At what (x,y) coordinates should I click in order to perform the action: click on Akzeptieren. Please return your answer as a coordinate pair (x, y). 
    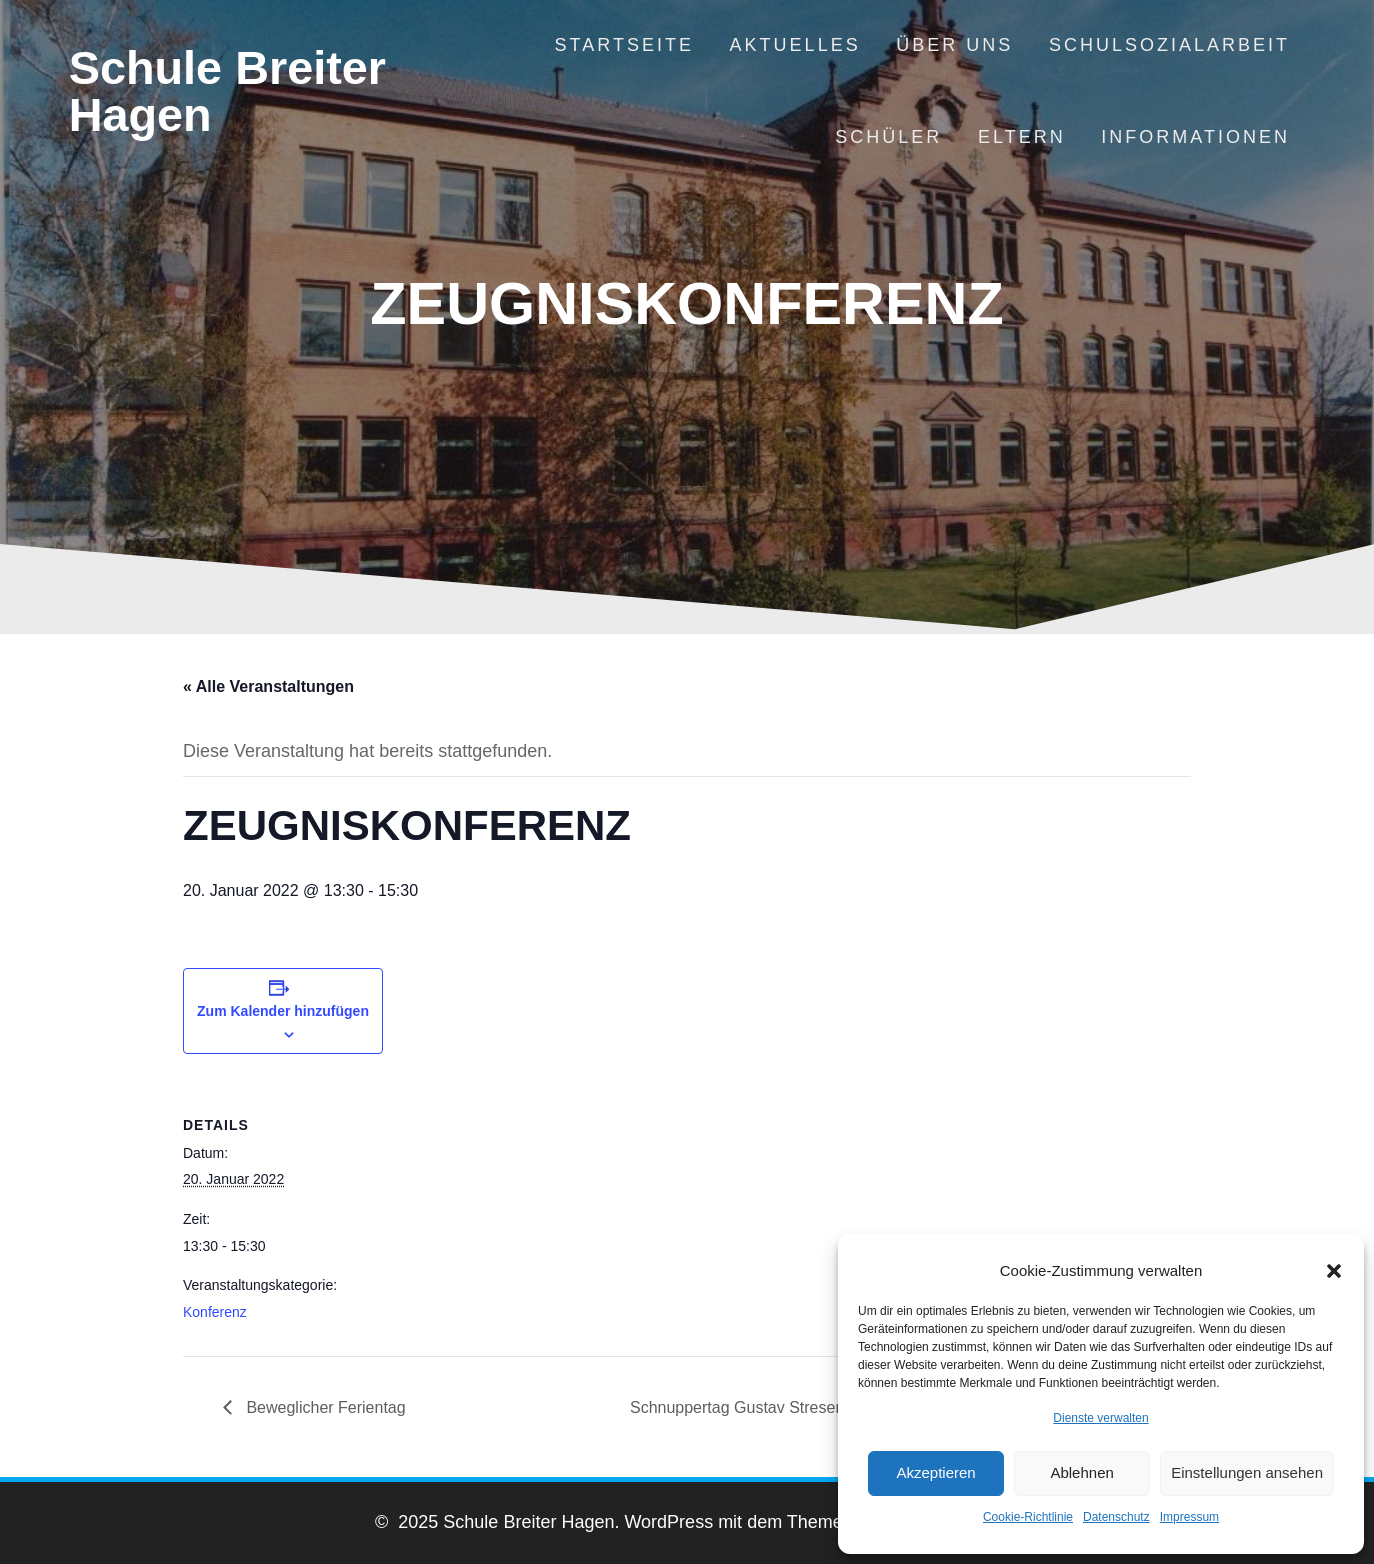
    Looking at the image, I should click on (935, 1472).